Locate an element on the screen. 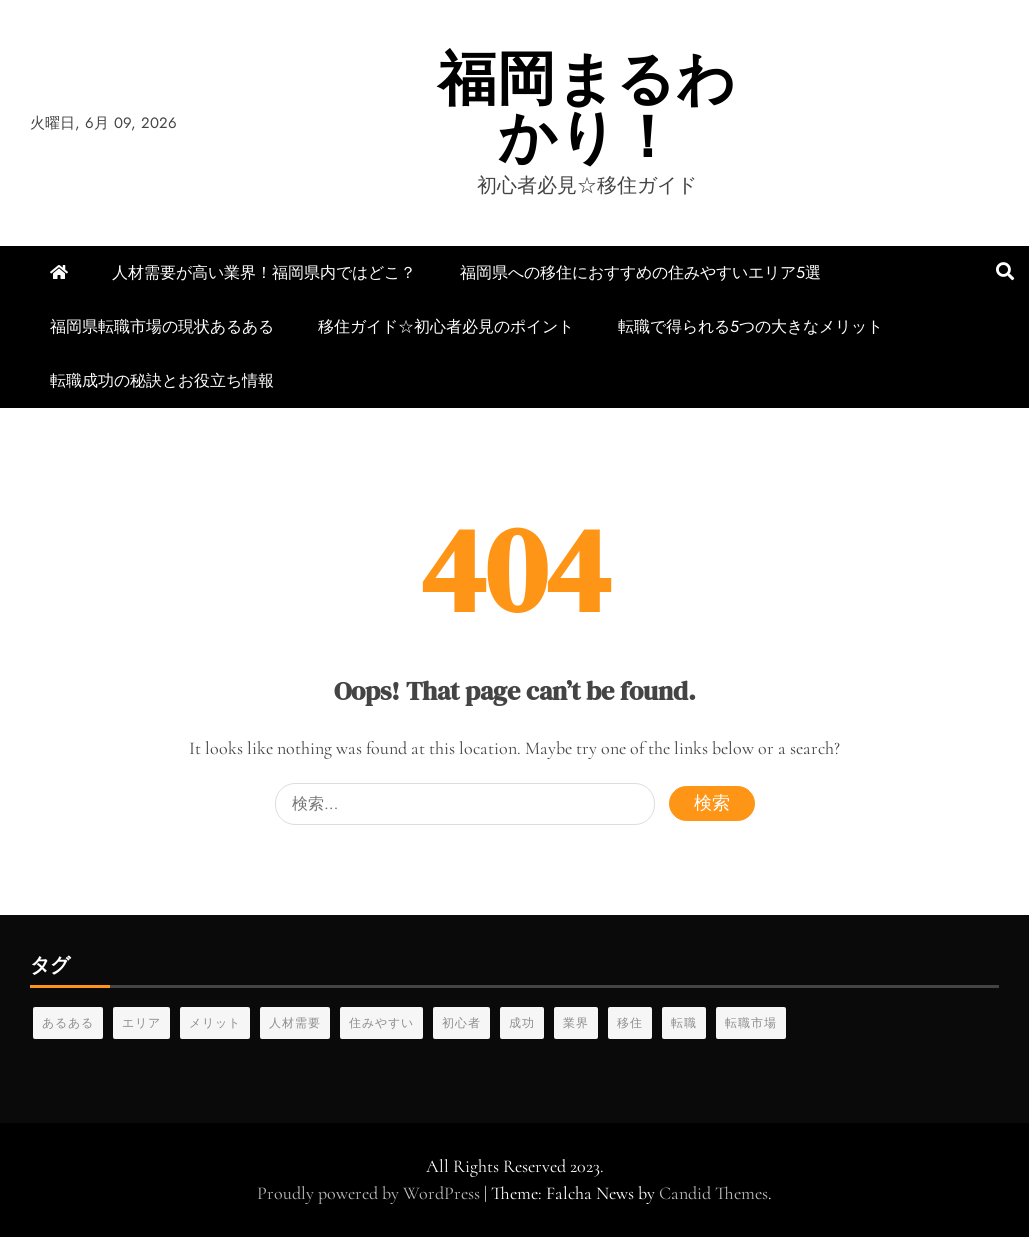  転職市場 is located at coordinates (751, 1023).